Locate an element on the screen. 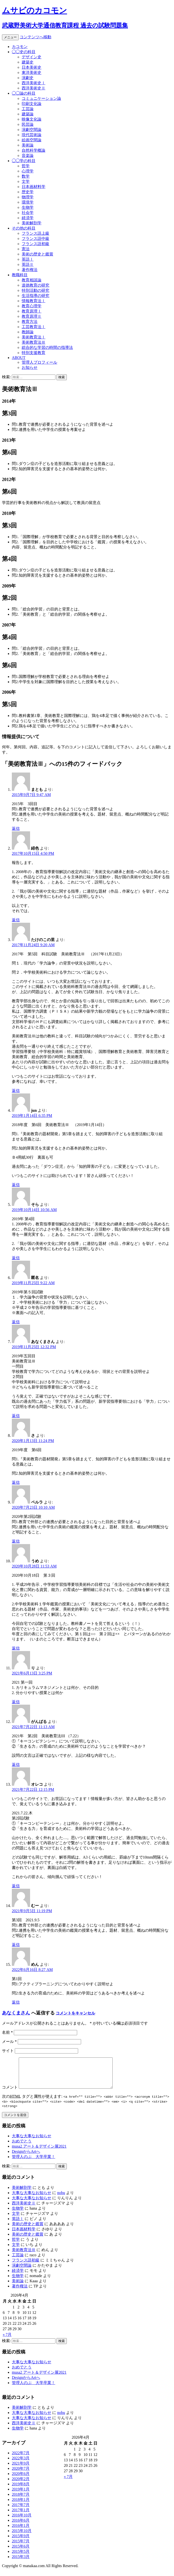  返信 [り に返信] is located at coordinates (16, 1702).